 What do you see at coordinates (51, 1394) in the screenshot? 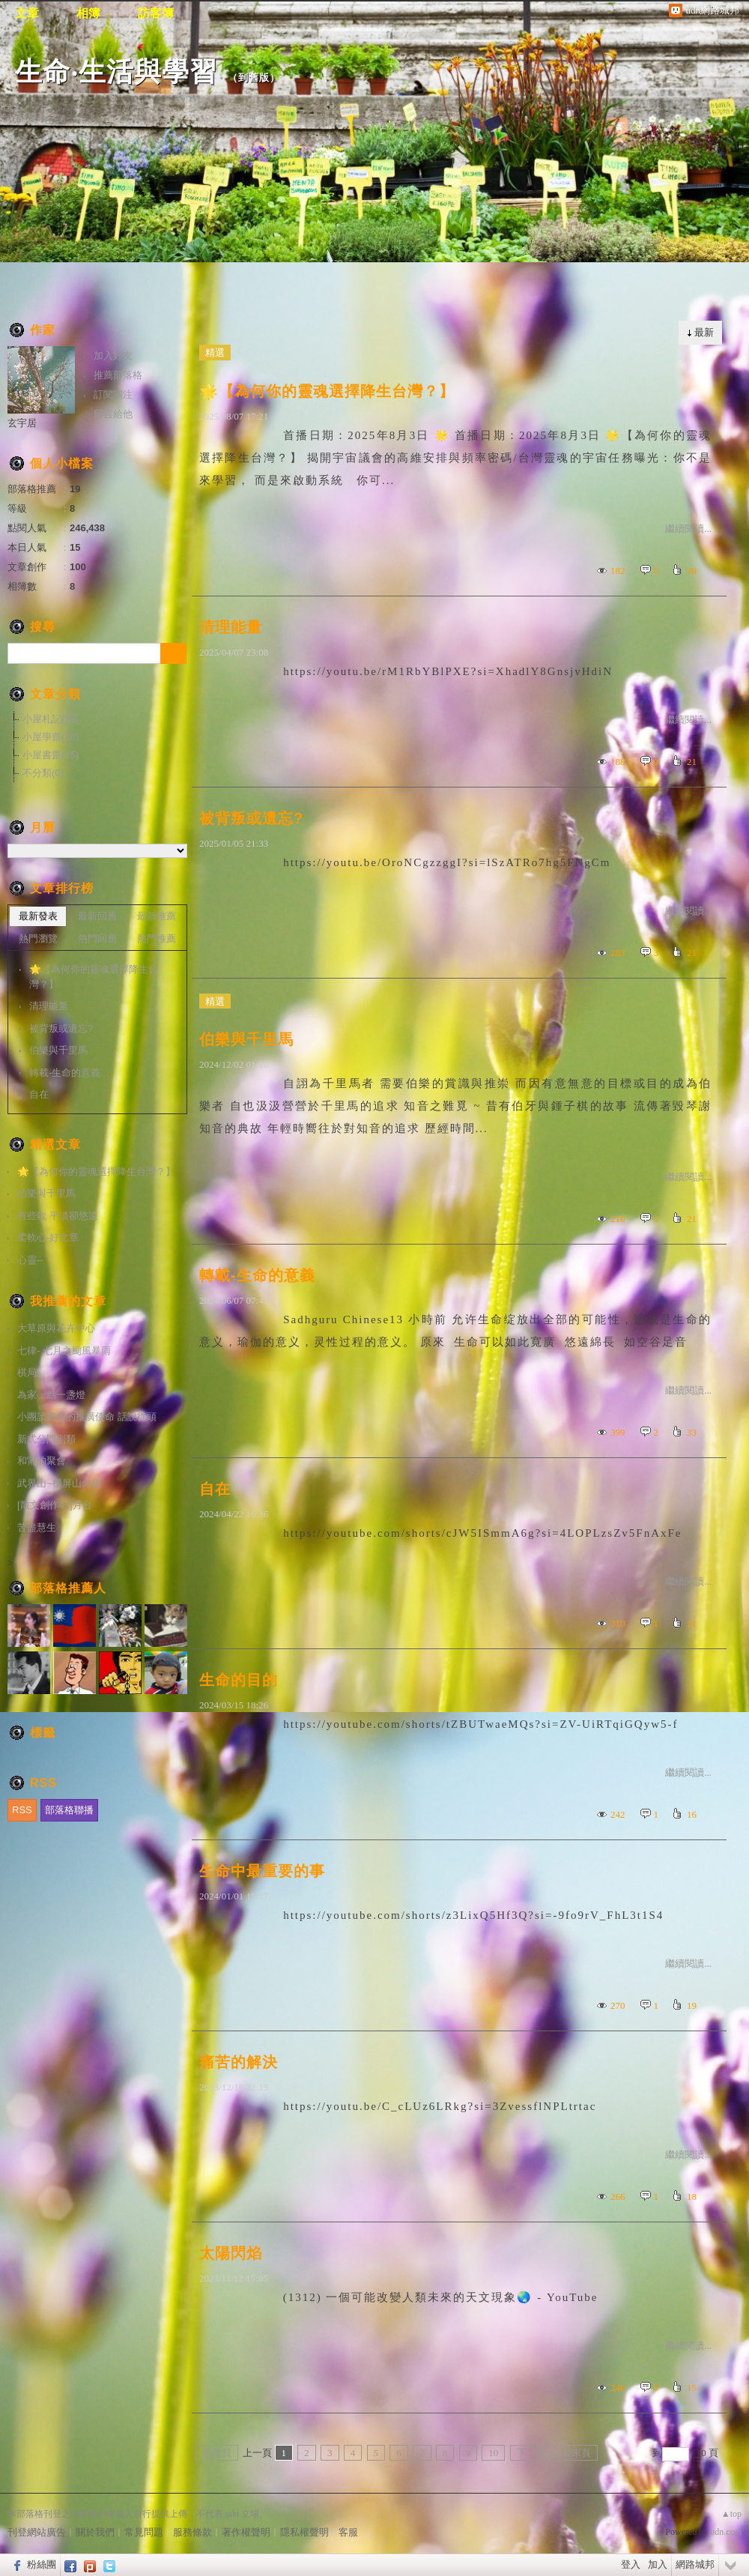
I see `為家，點一盞燈` at bounding box center [51, 1394].